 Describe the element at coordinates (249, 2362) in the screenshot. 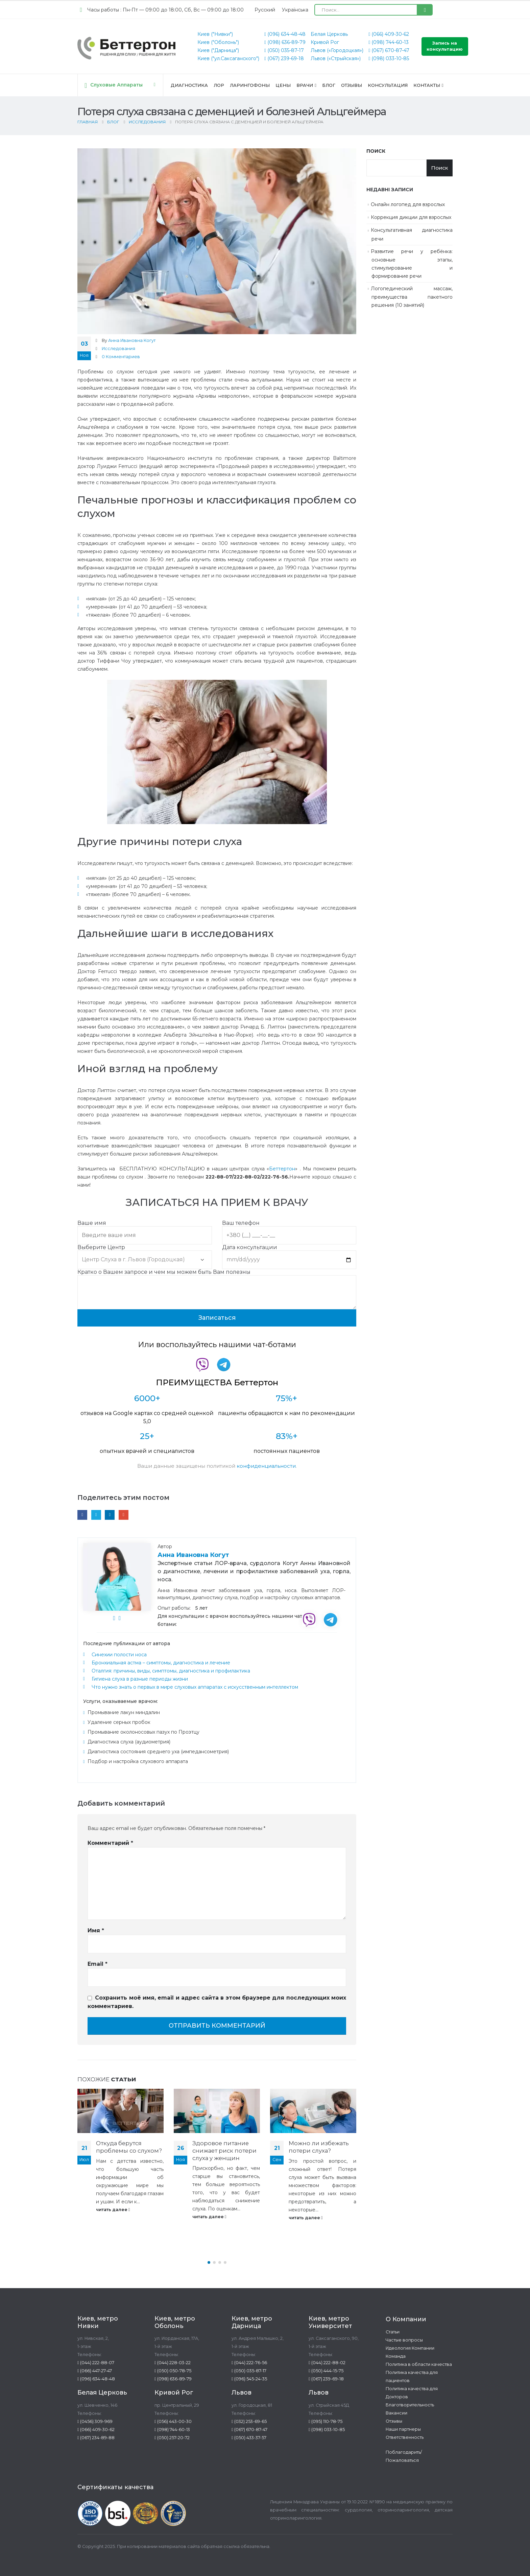

I see `(044) 222-76-56` at that location.